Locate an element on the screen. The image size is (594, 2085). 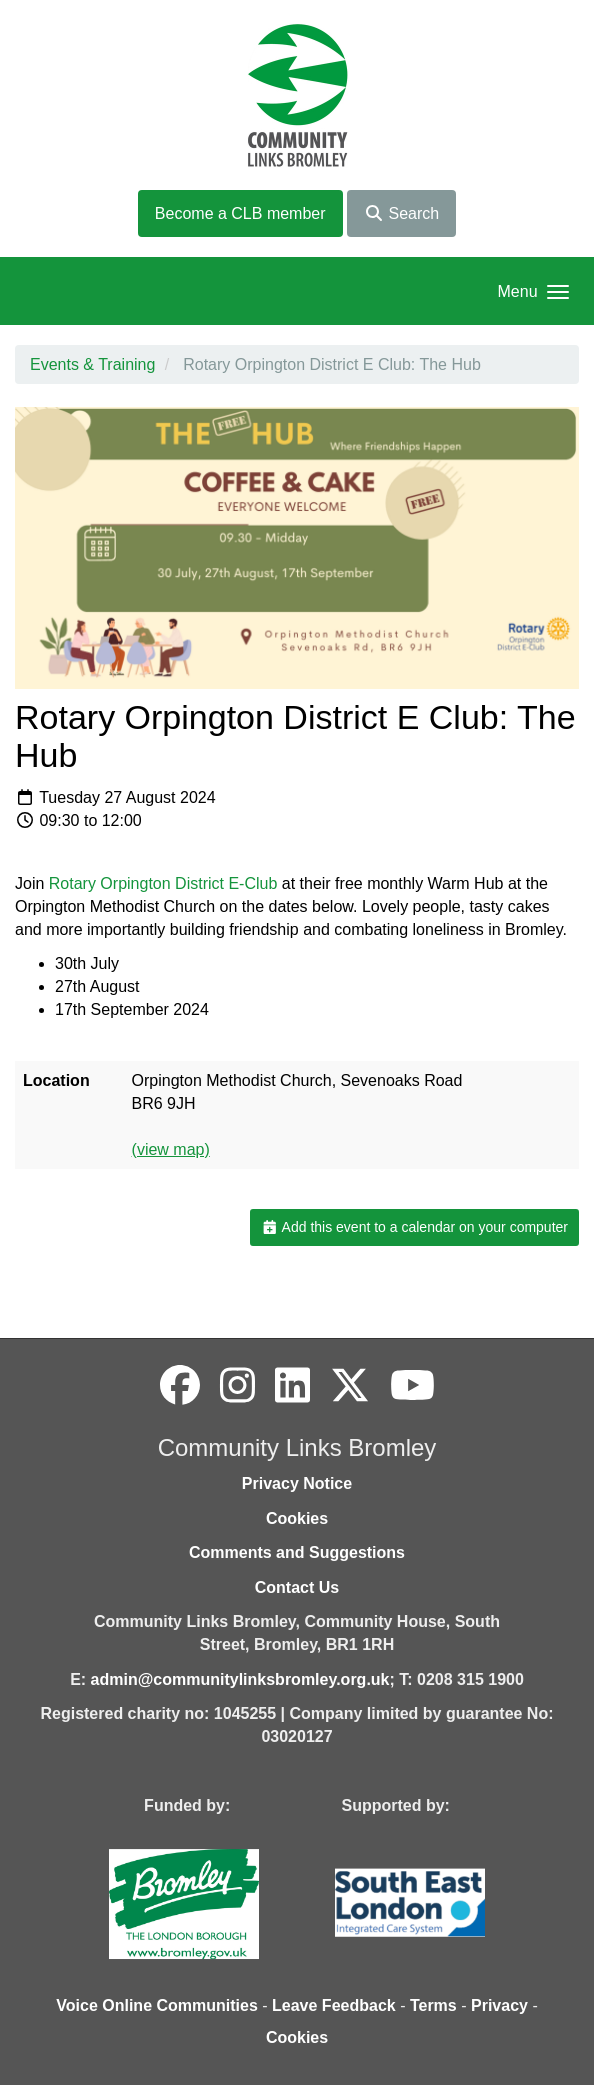
Contact Us is located at coordinates (297, 1587).